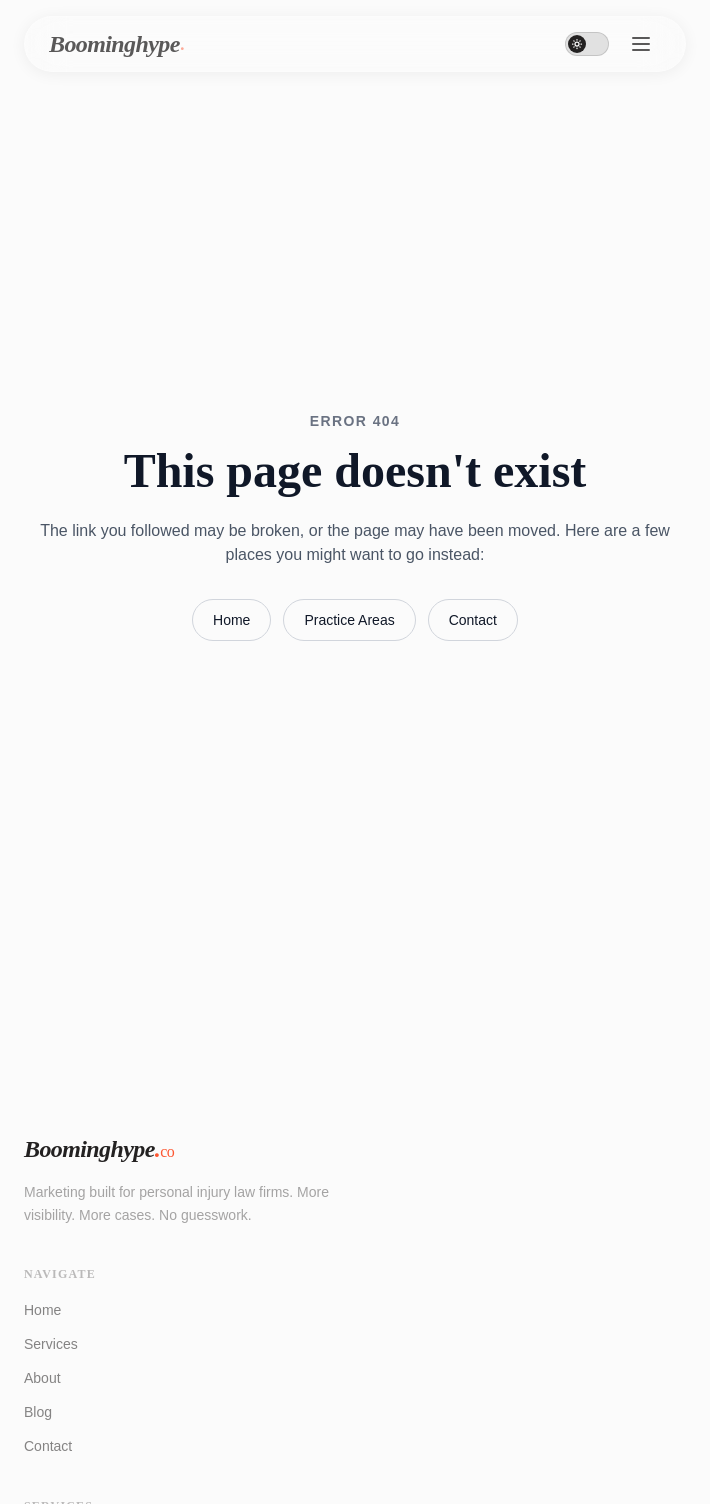  Describe the element at coordinates (42, 1378) in the screenshot. I see `About` at that location.